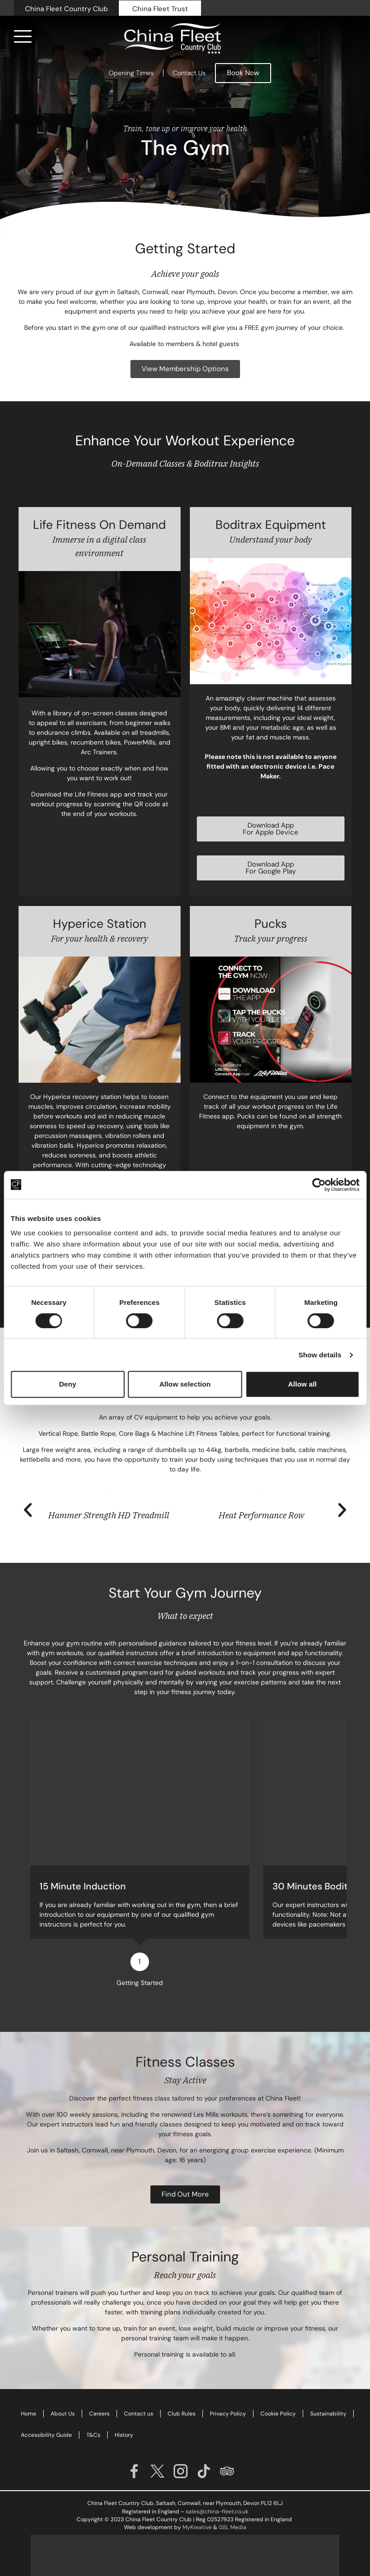 The width and height of the screenshot is (370, 2576). Describe the element at coordinates (302, 1384) in the screenshot. I see `Allow all` at that location.